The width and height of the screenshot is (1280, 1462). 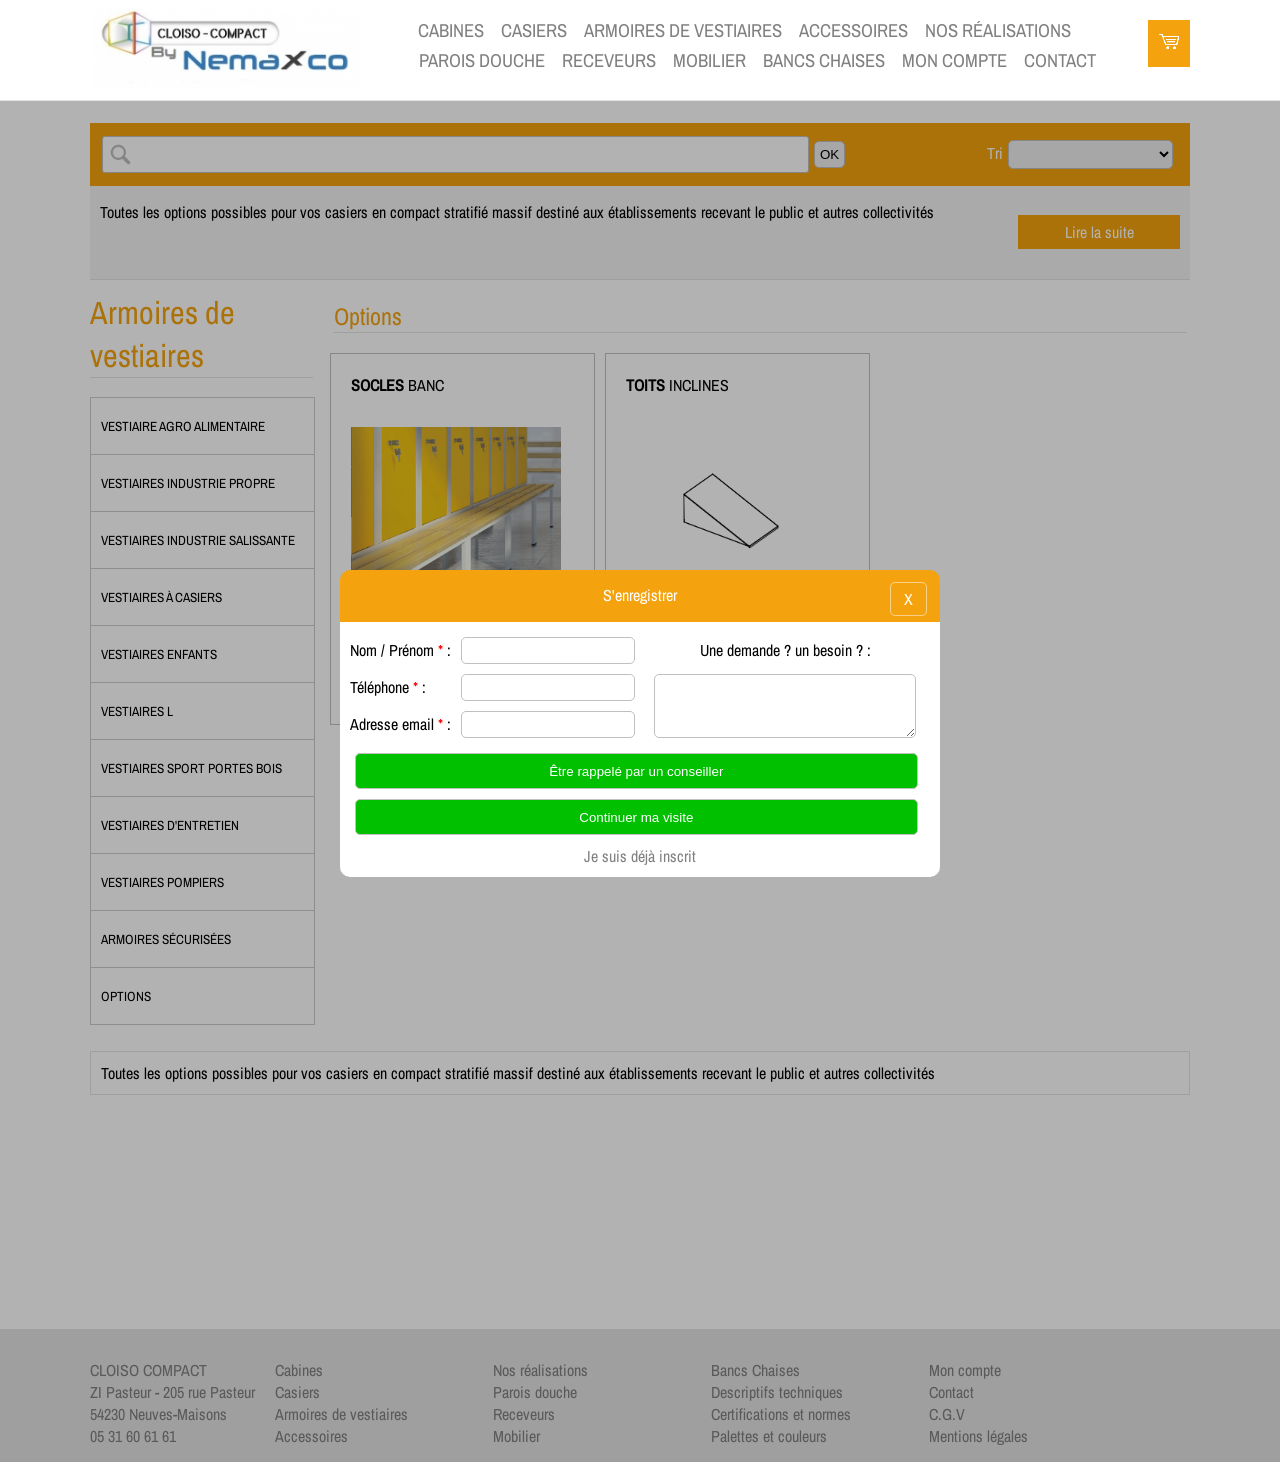 I want to click on Parois douche, so click(x=482, y=60).